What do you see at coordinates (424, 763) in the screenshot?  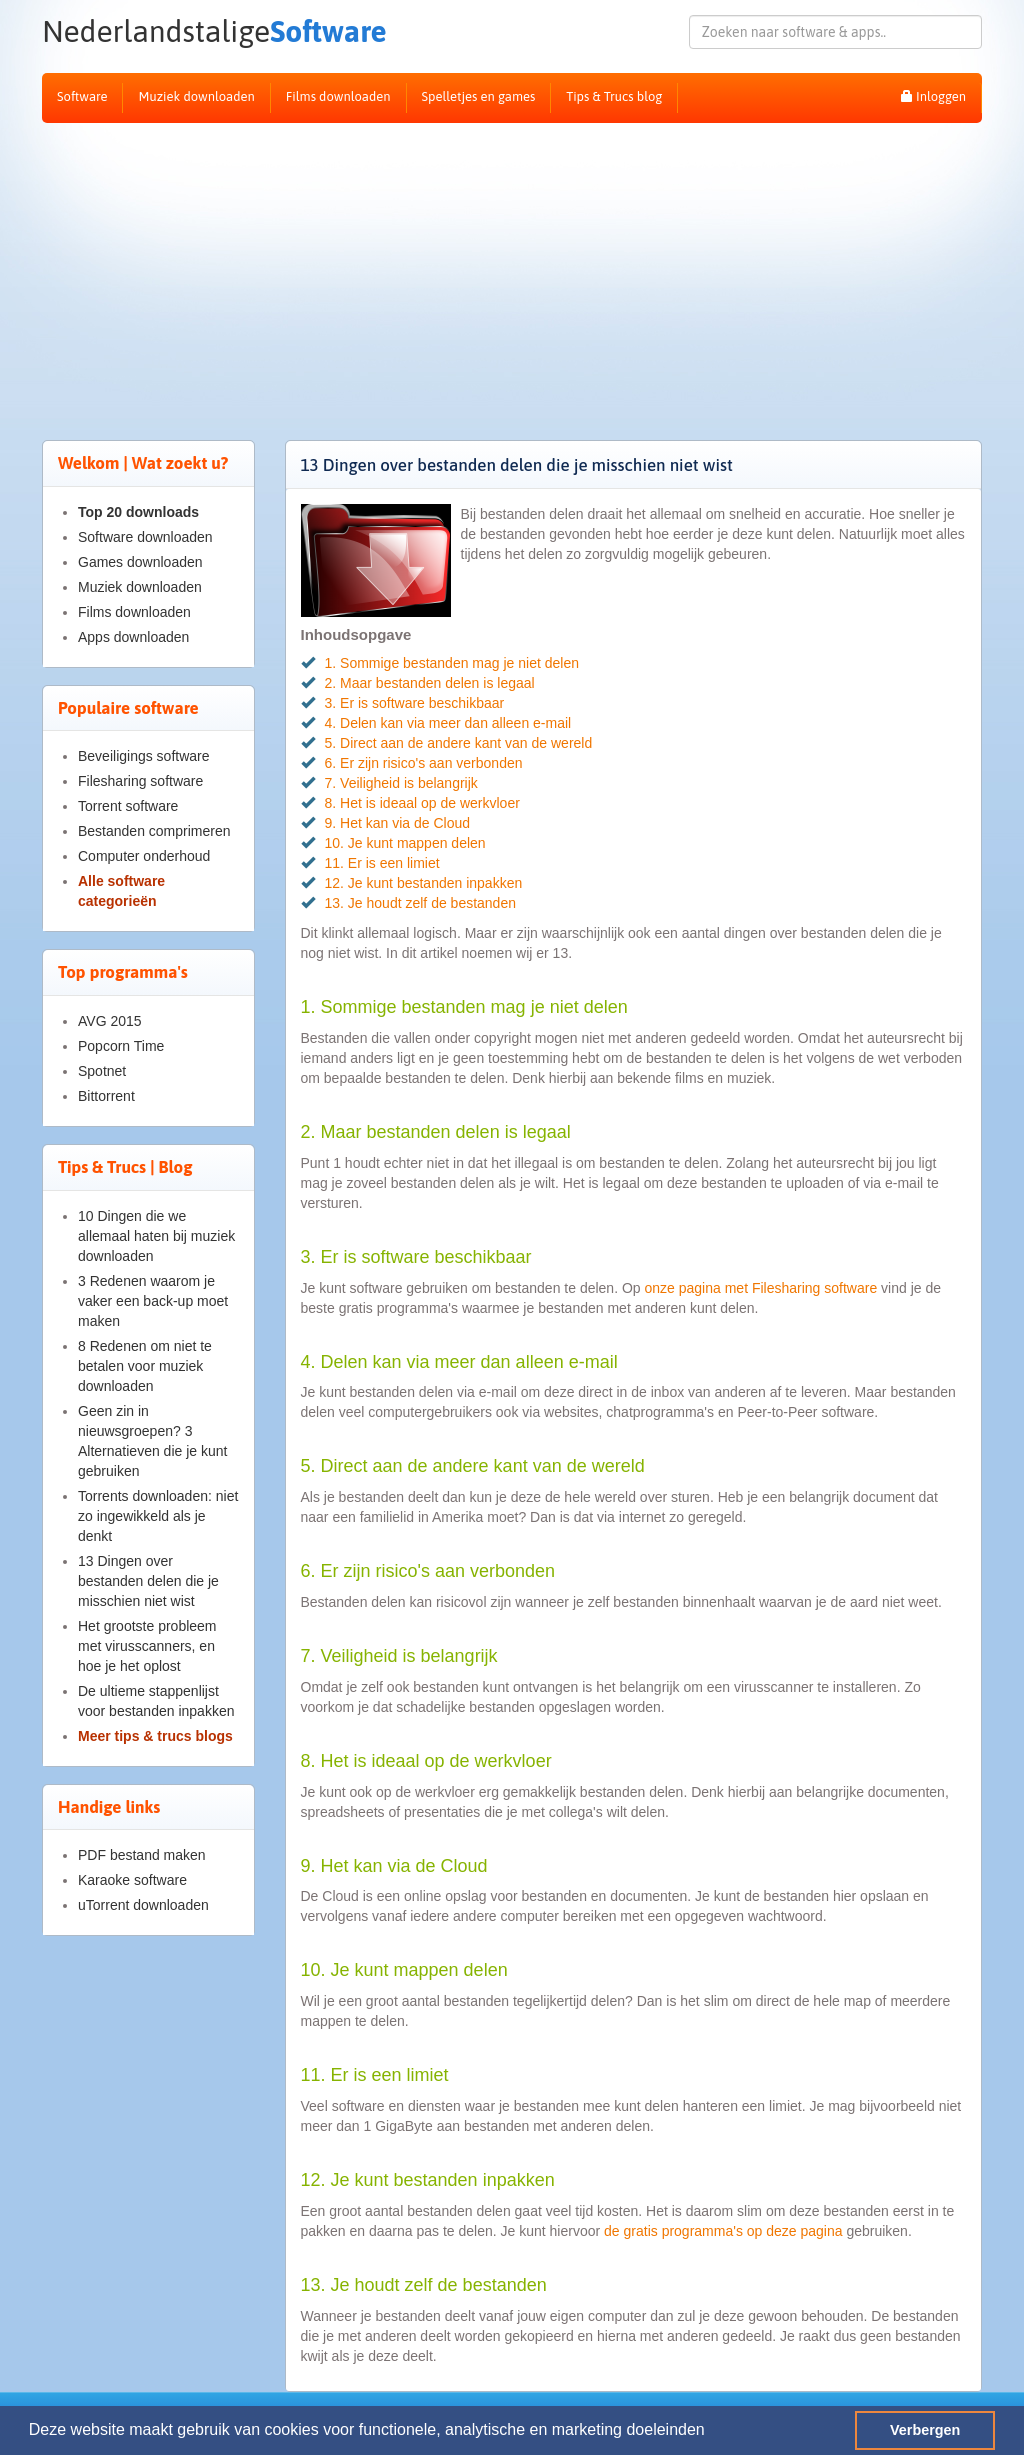 I see `6. Er zijn risico's aan verbonden` at bounding box center [424, 763].